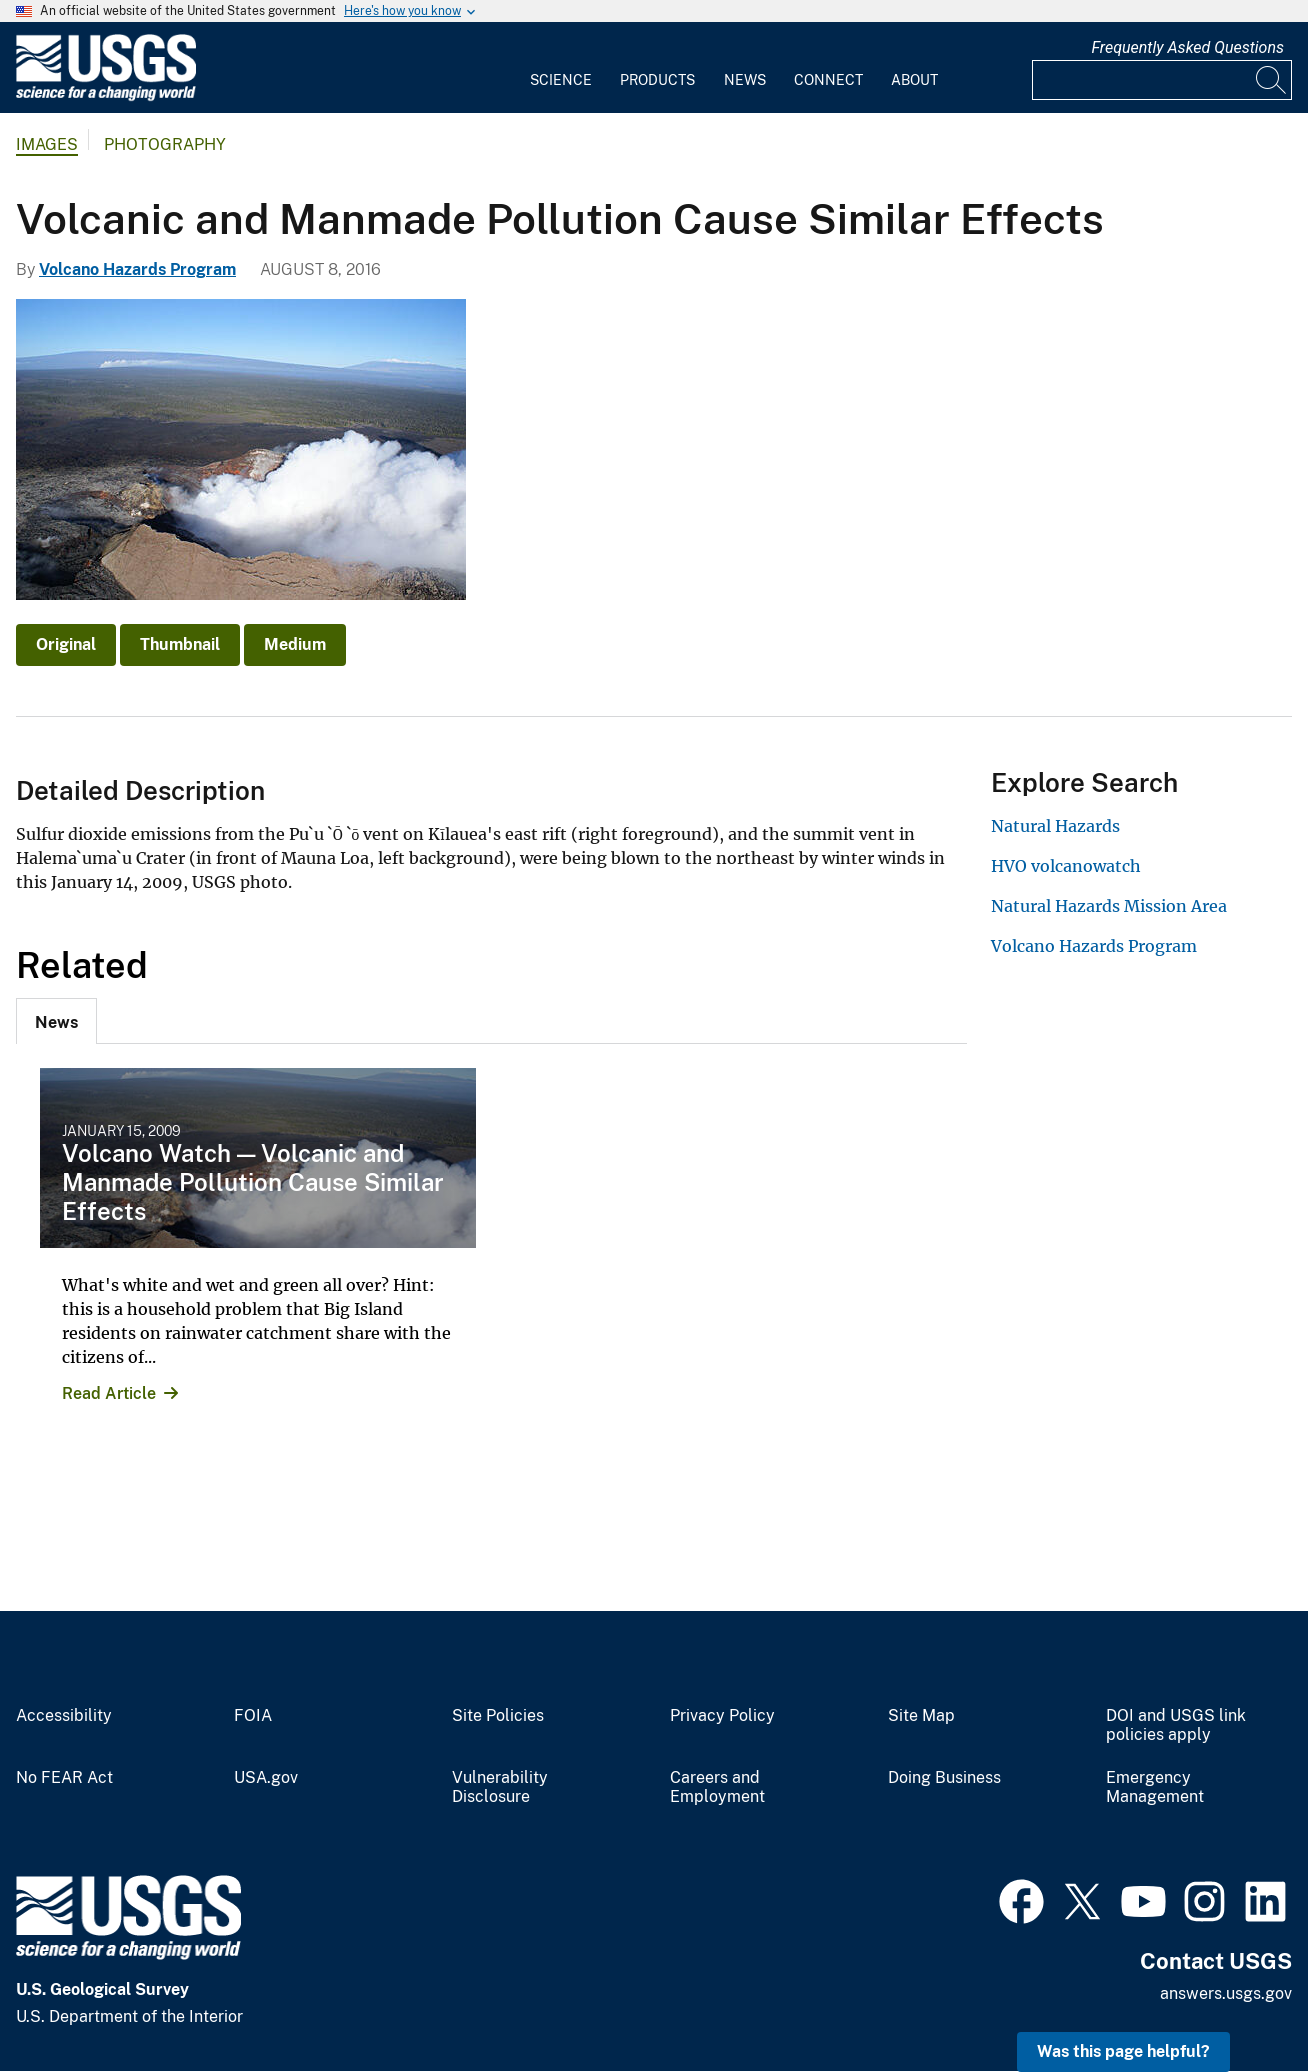  What do you see at coordinates (1155, 1787) in the screenshot?
I see `Emergency Management` at bounding box center [1155, 1787].